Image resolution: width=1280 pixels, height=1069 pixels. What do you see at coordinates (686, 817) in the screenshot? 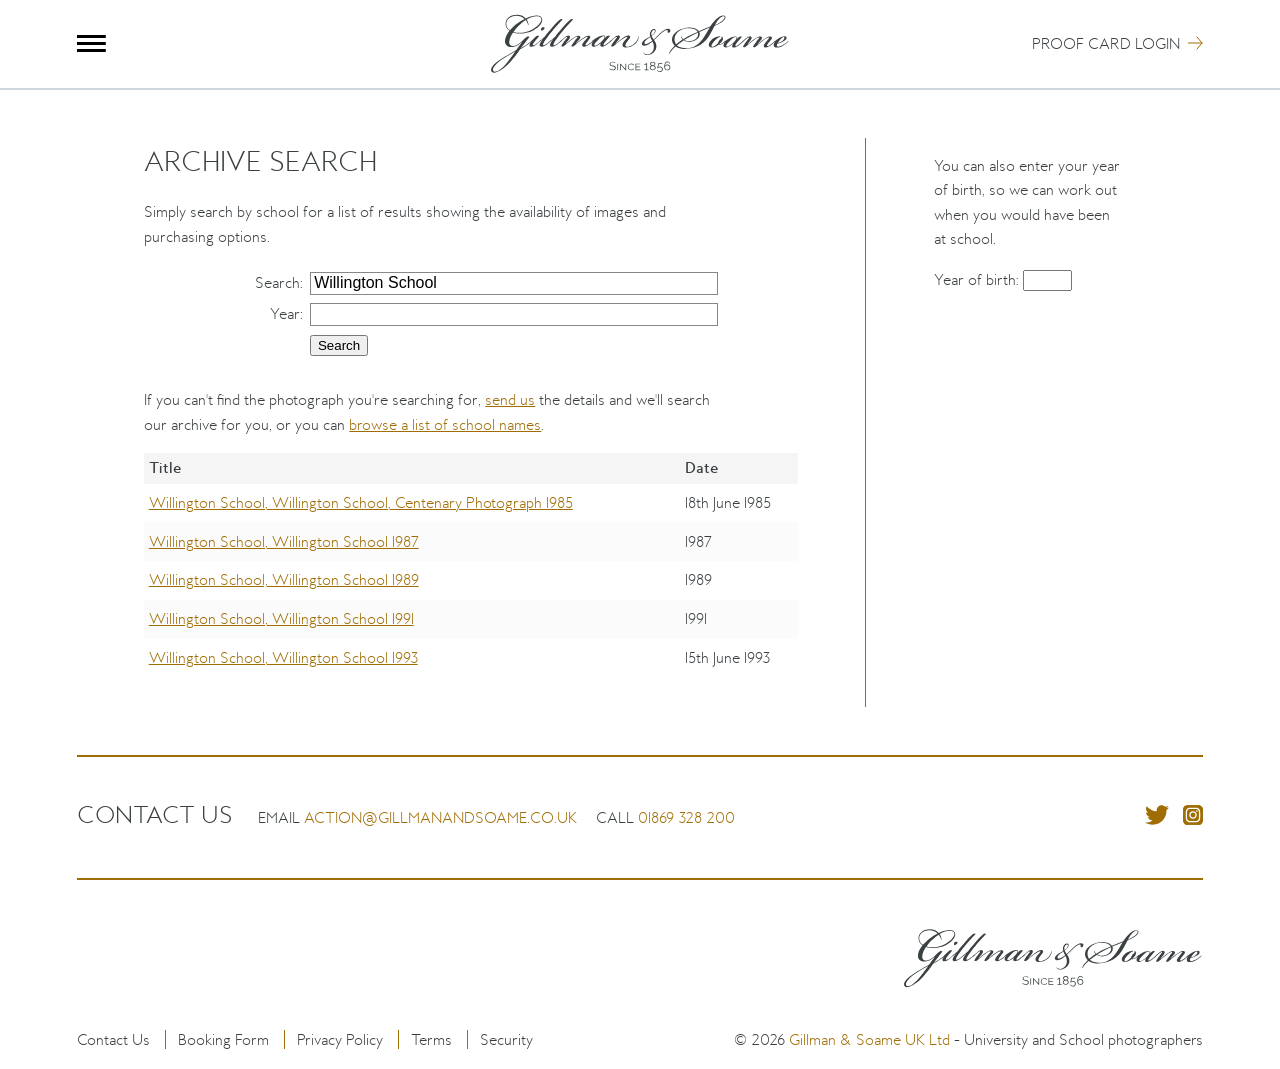
I see `01869 328 200` at bounding box center [686, 817].